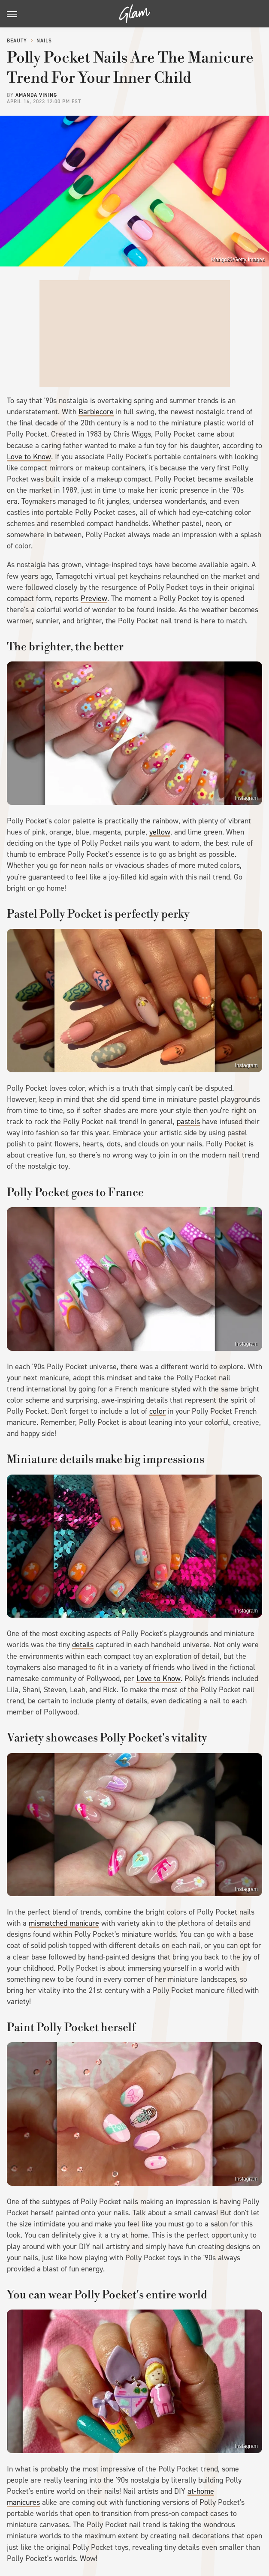 This screenshot has width=269, height=2576. What do you see at coordinates (17, 40) in the screenshot?
I see `Beauty` at bounding box center [17, 40].